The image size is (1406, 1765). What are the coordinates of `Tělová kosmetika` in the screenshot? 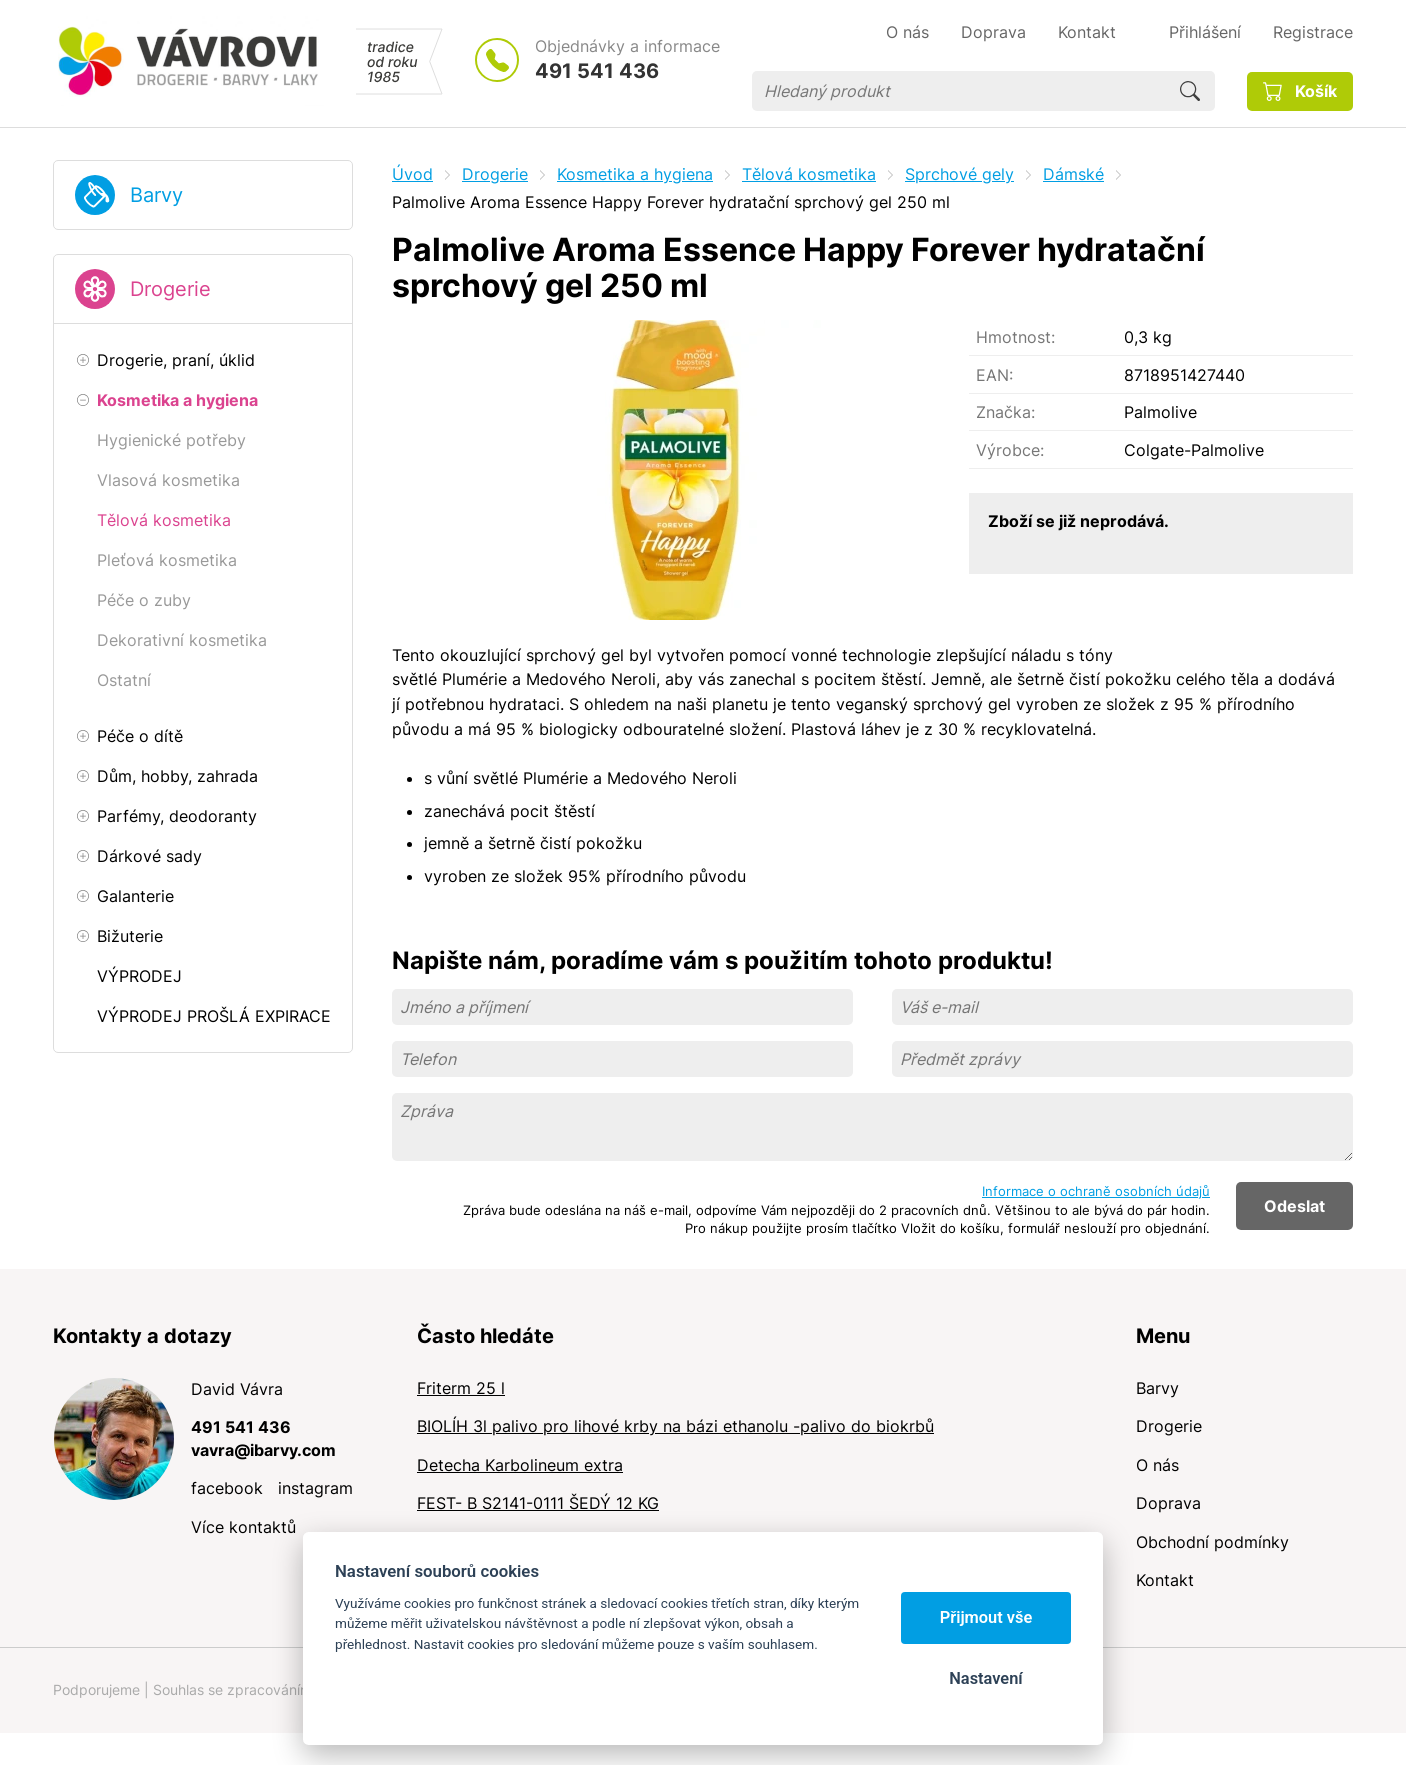 It's located at (809, 174).